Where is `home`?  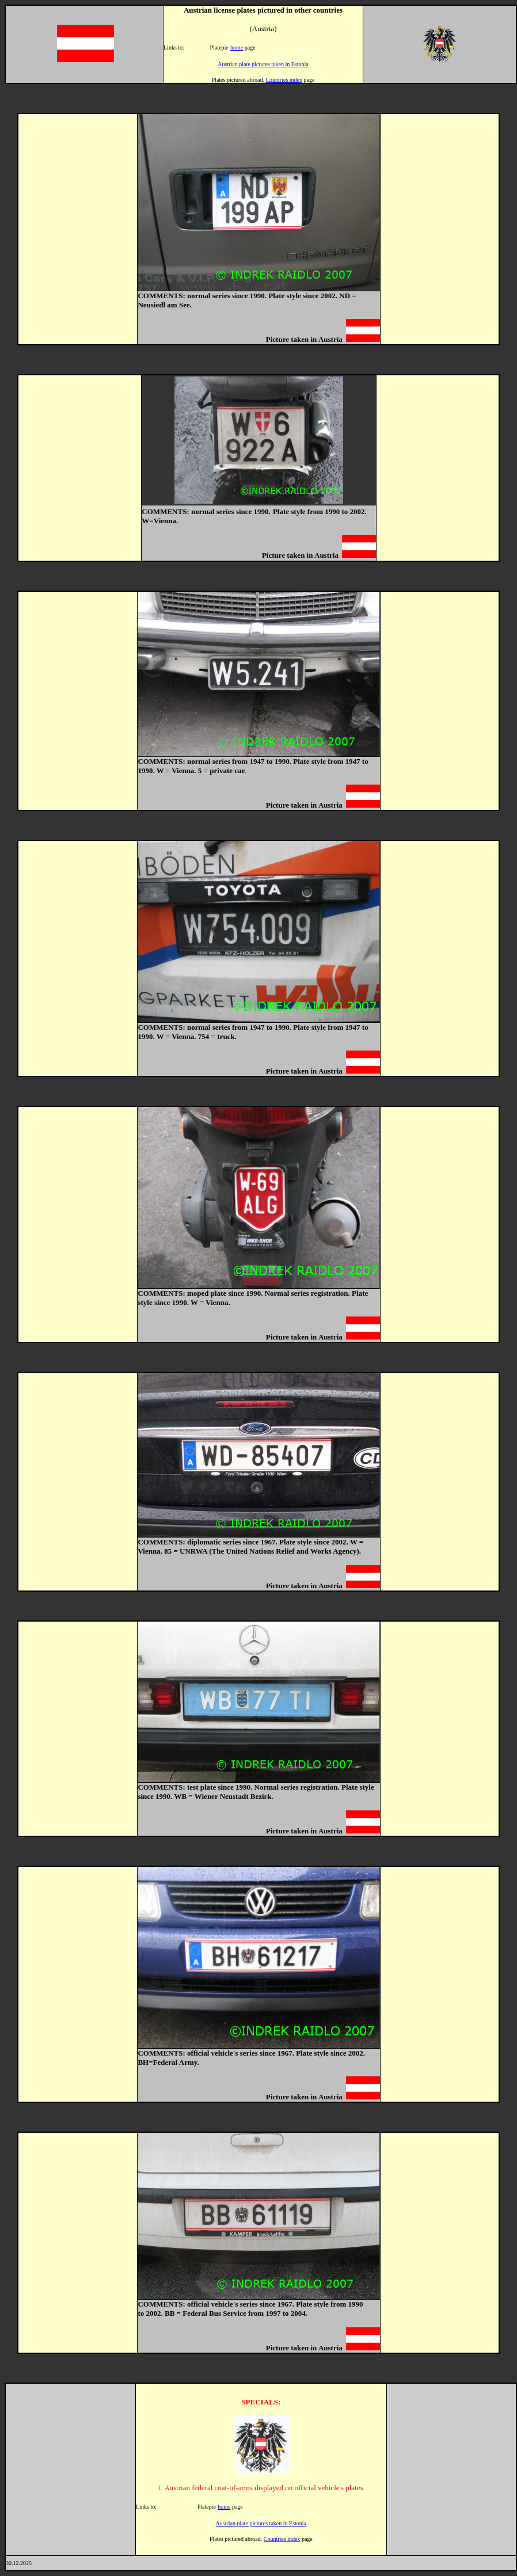 home is located at coordinates (236, 47).